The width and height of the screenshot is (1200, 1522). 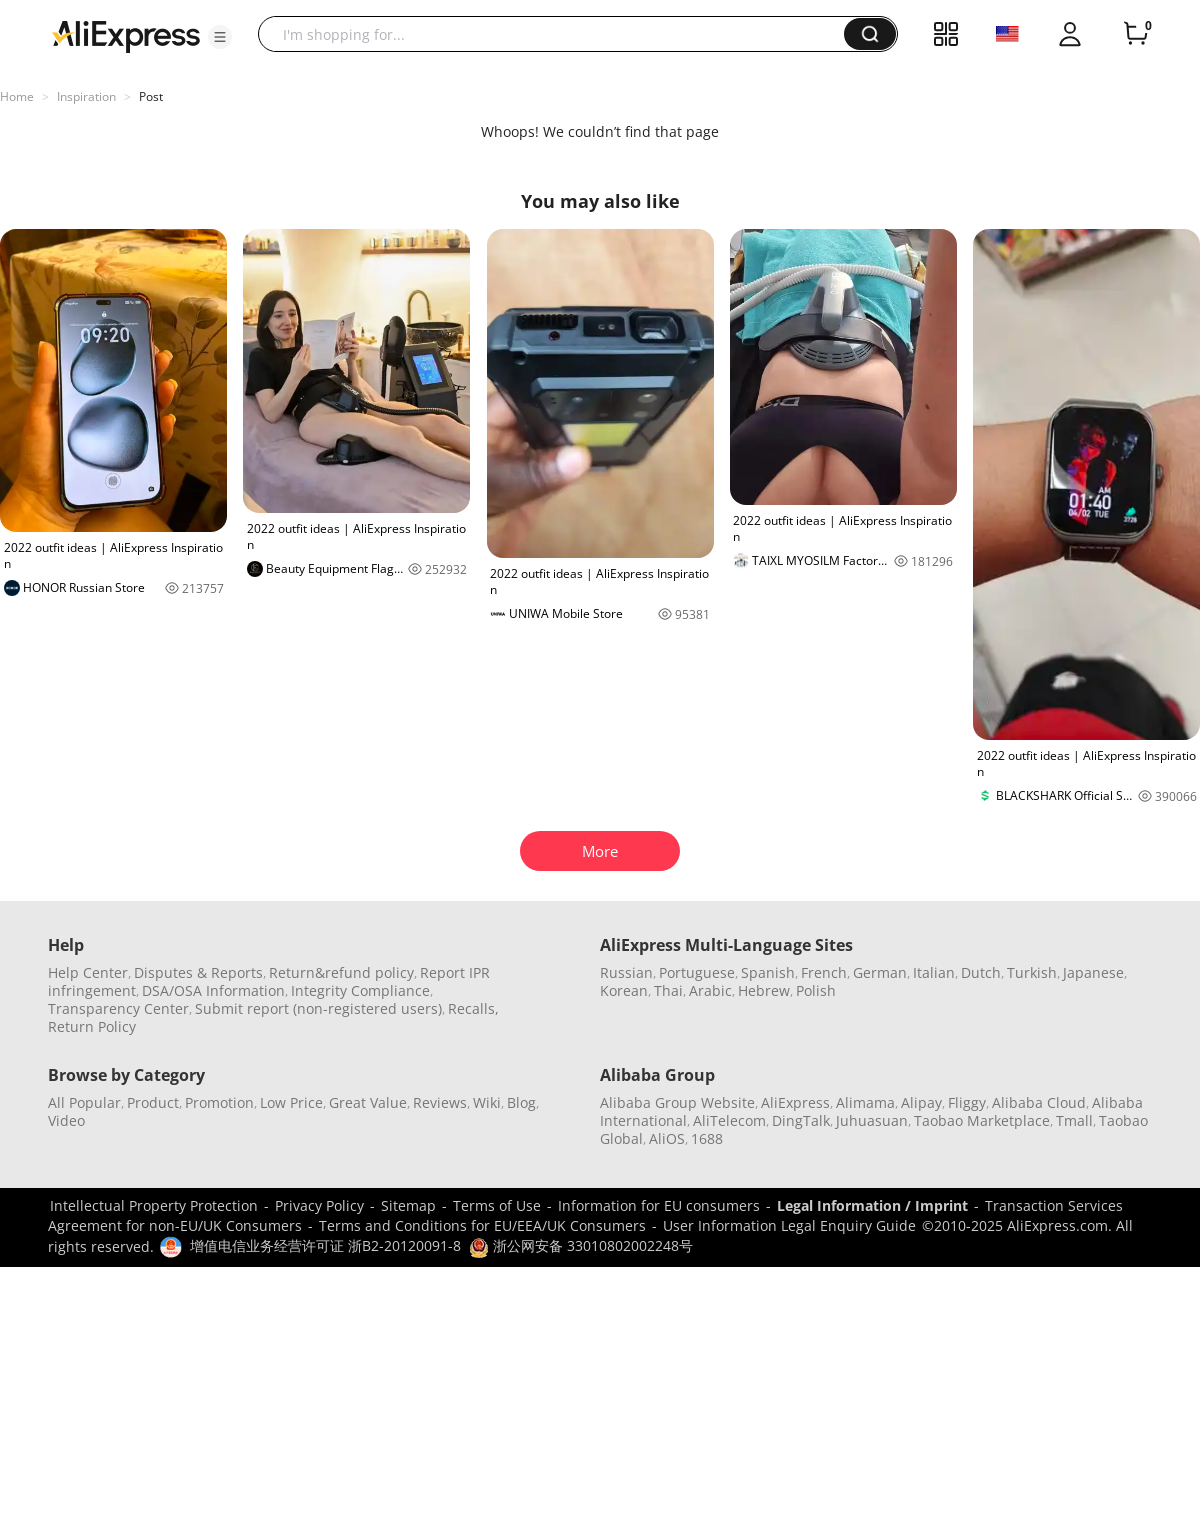 What do you see at coordinates (198, 972) in the screenshot?
I see `Disputes & Reports` at bounding box center [198, 972].